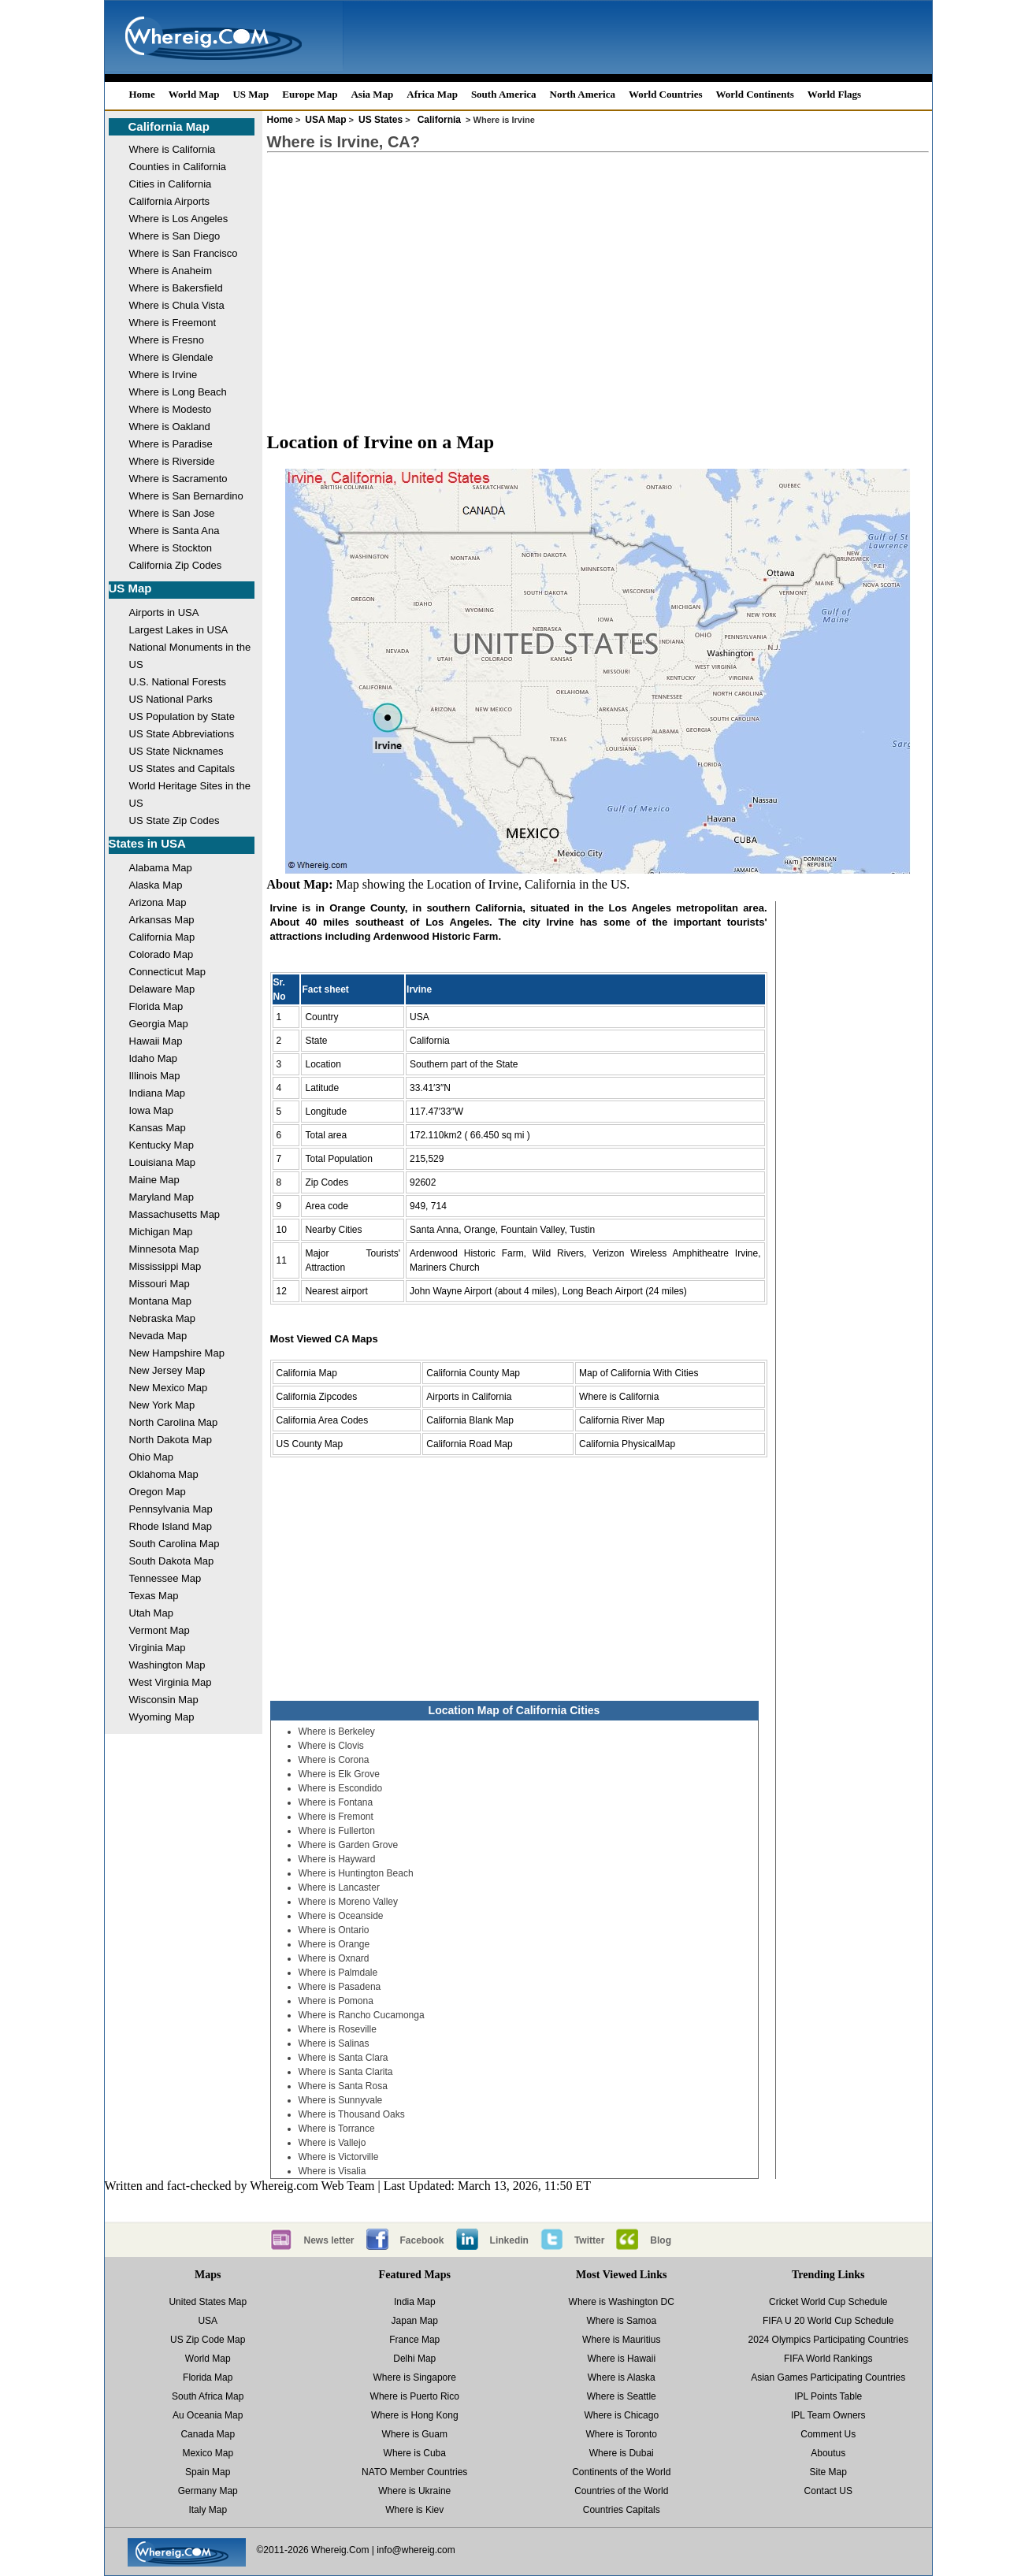 The image size is (1036, 2576). Describe the element at coordinates (170, 409) in the screenshot. I see `Where is Modesto` at that location.